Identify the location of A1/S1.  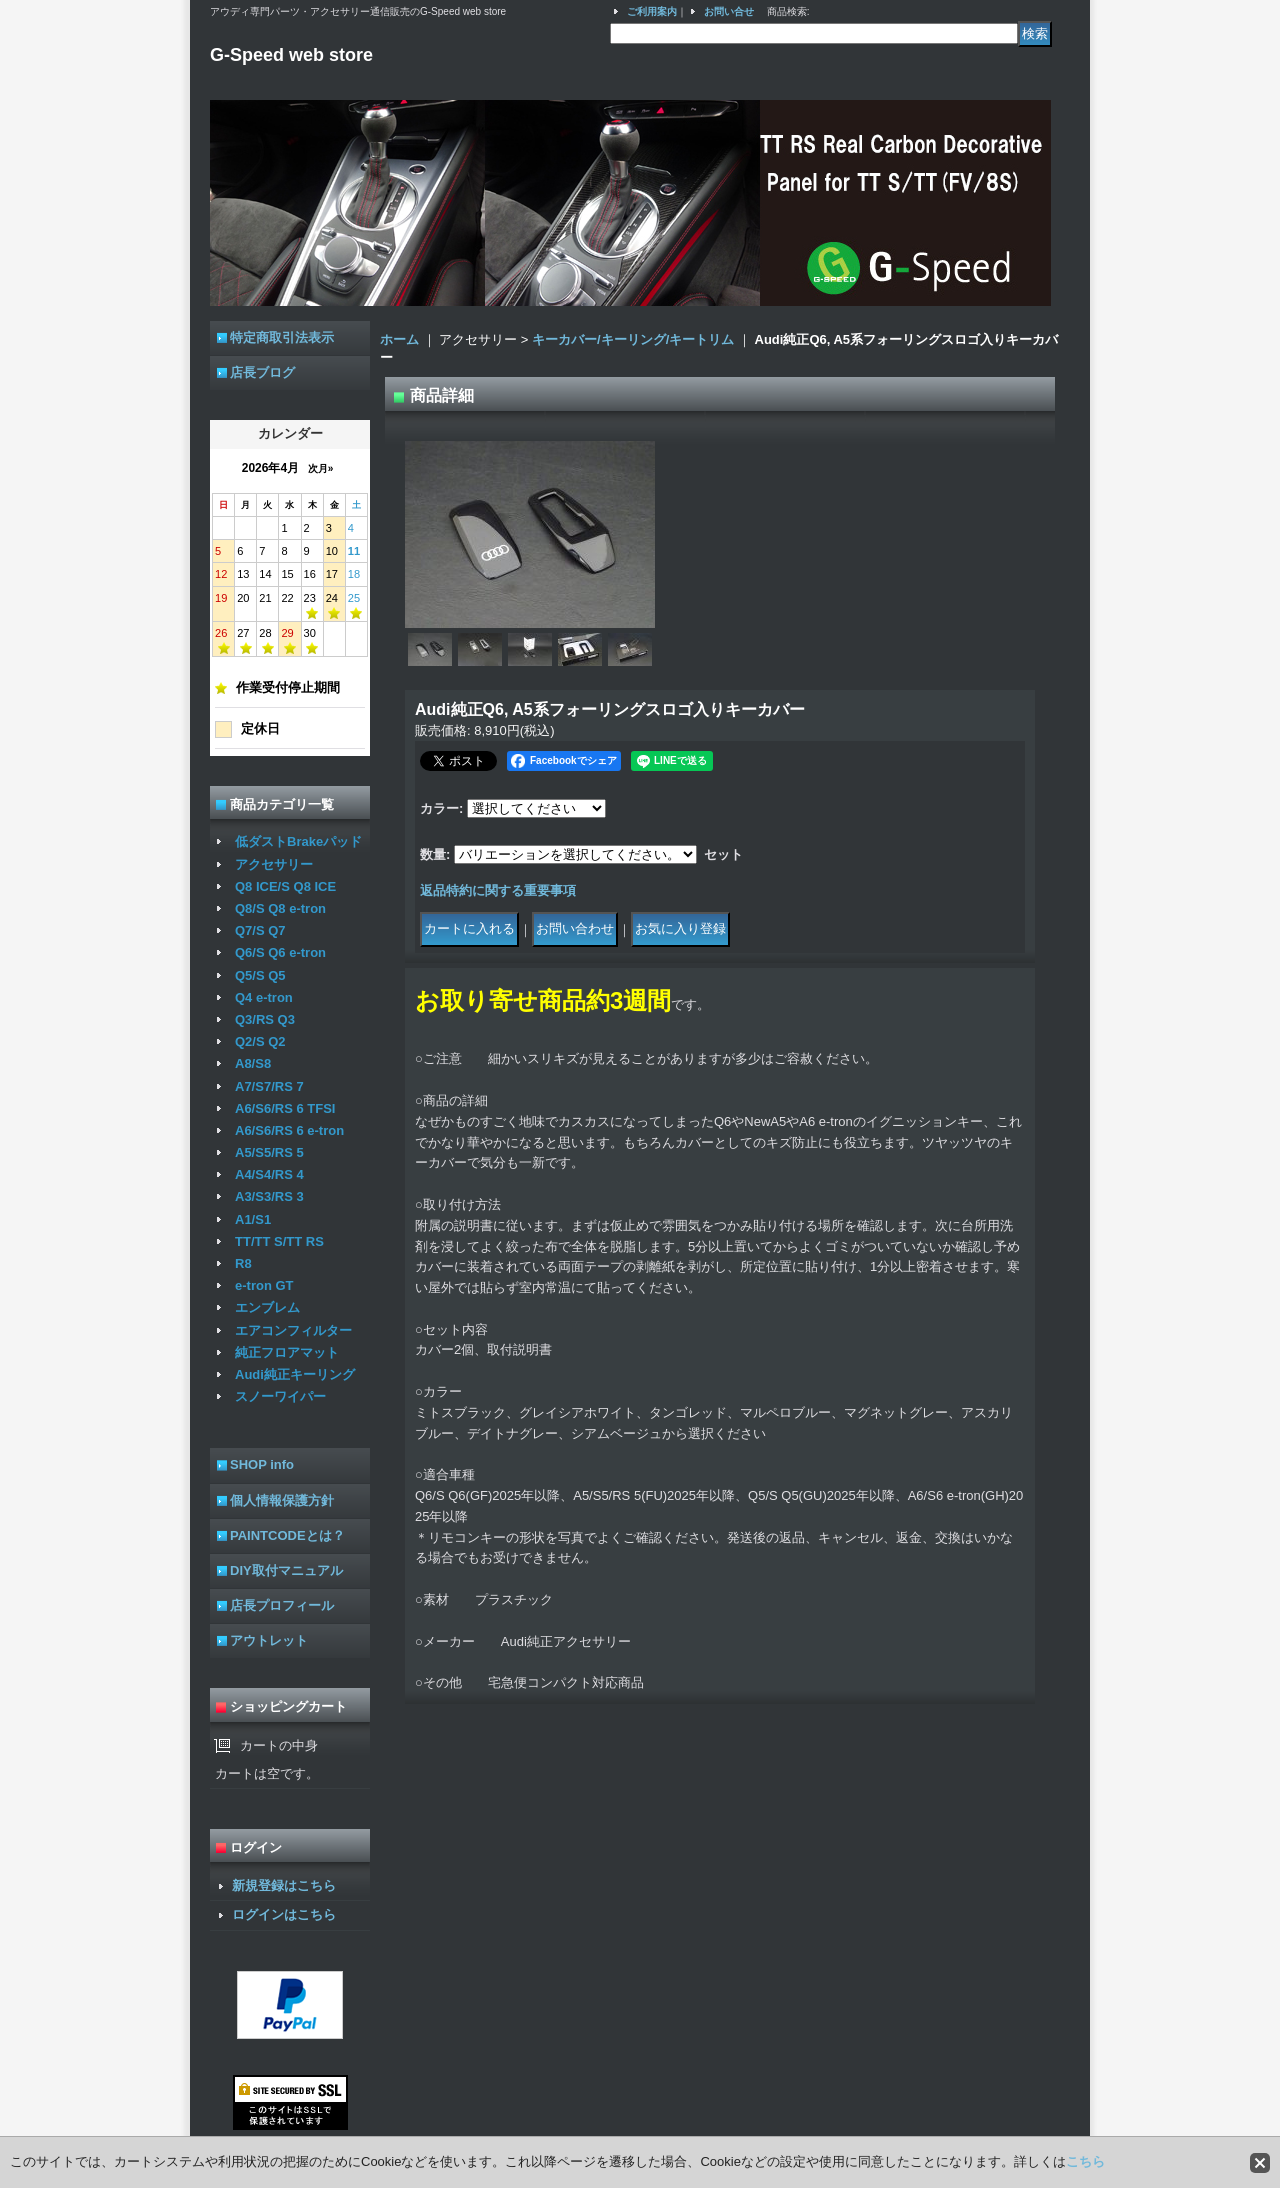
(253, 1219).